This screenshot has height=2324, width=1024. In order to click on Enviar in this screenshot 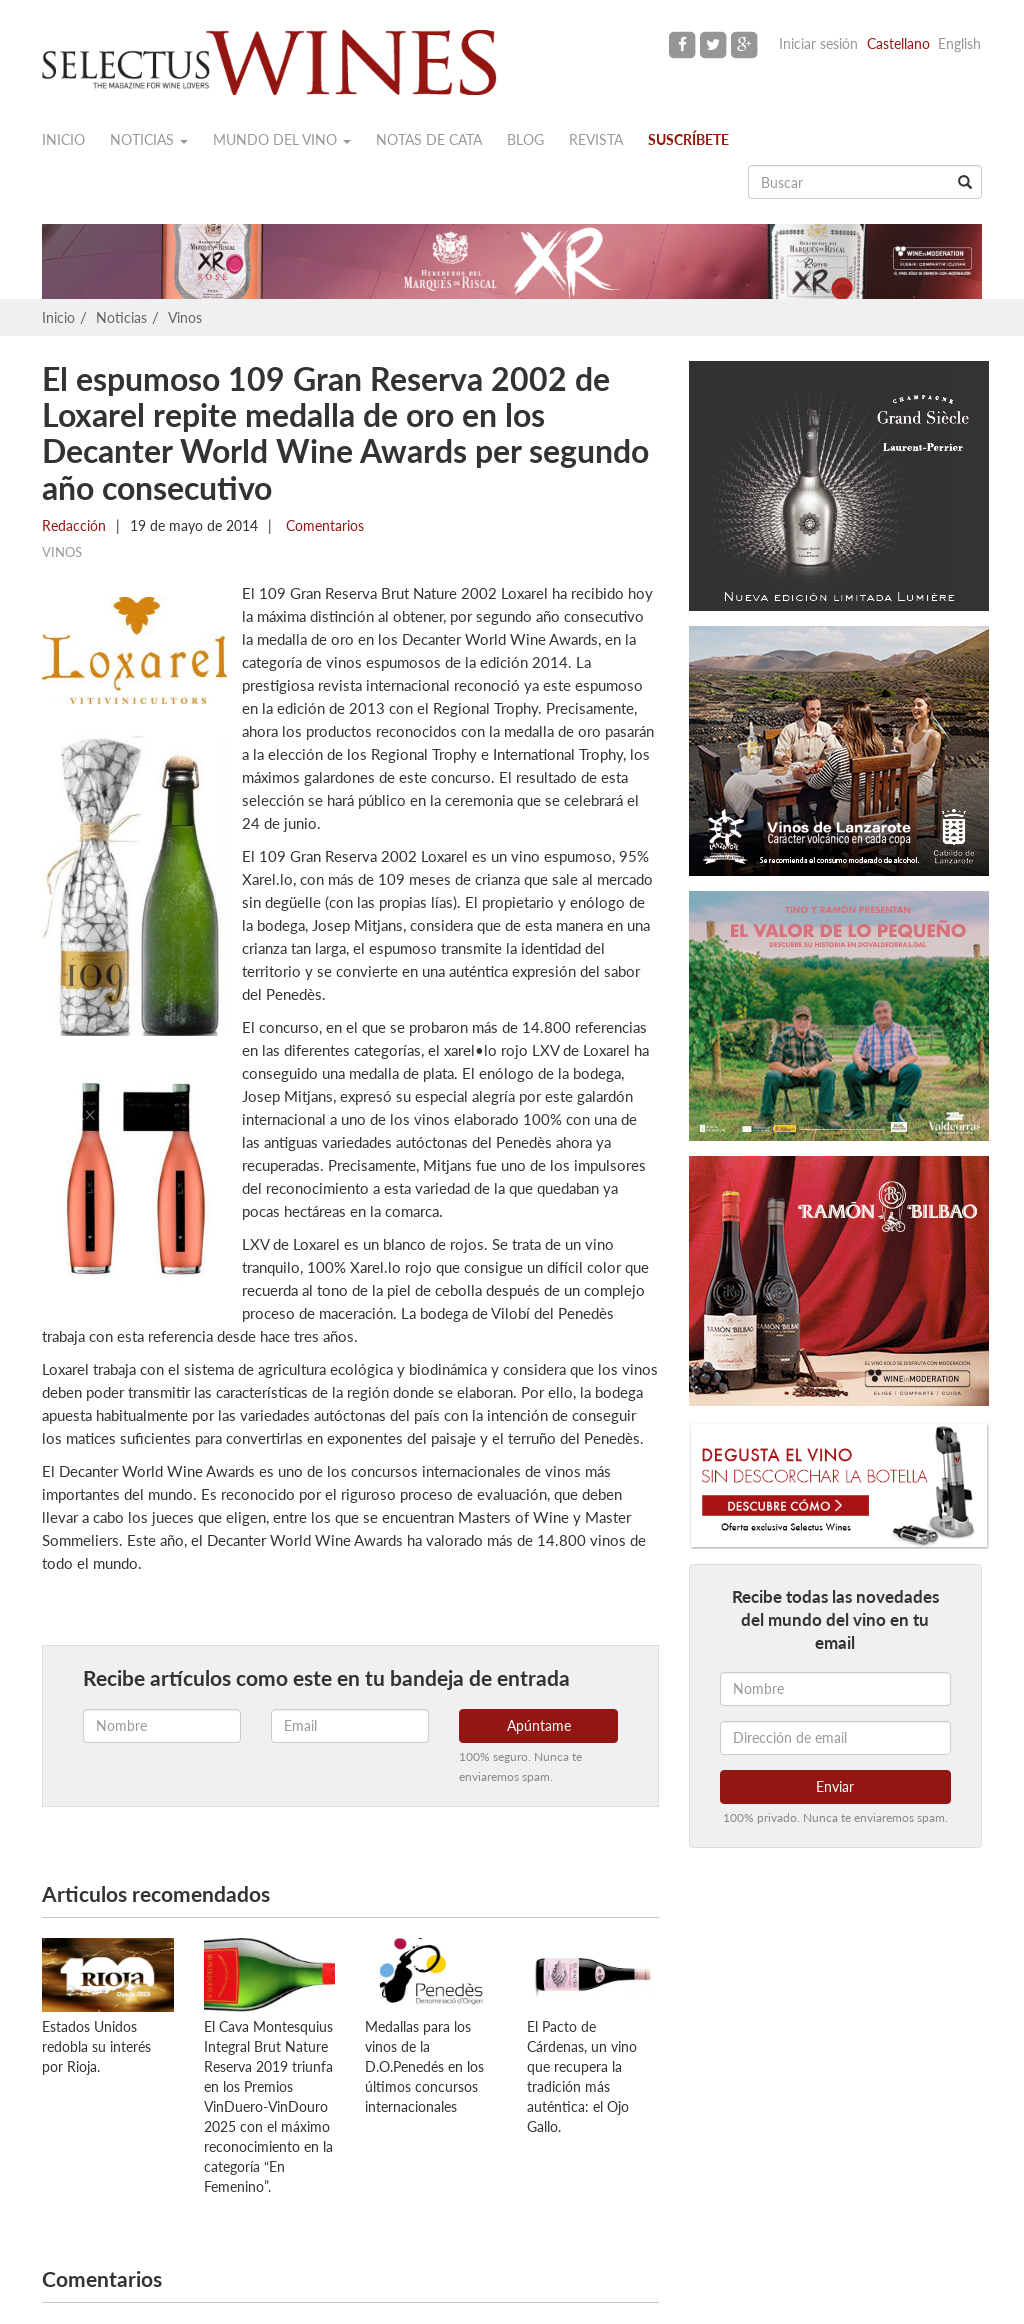, I will do `click(835, 1786)`.